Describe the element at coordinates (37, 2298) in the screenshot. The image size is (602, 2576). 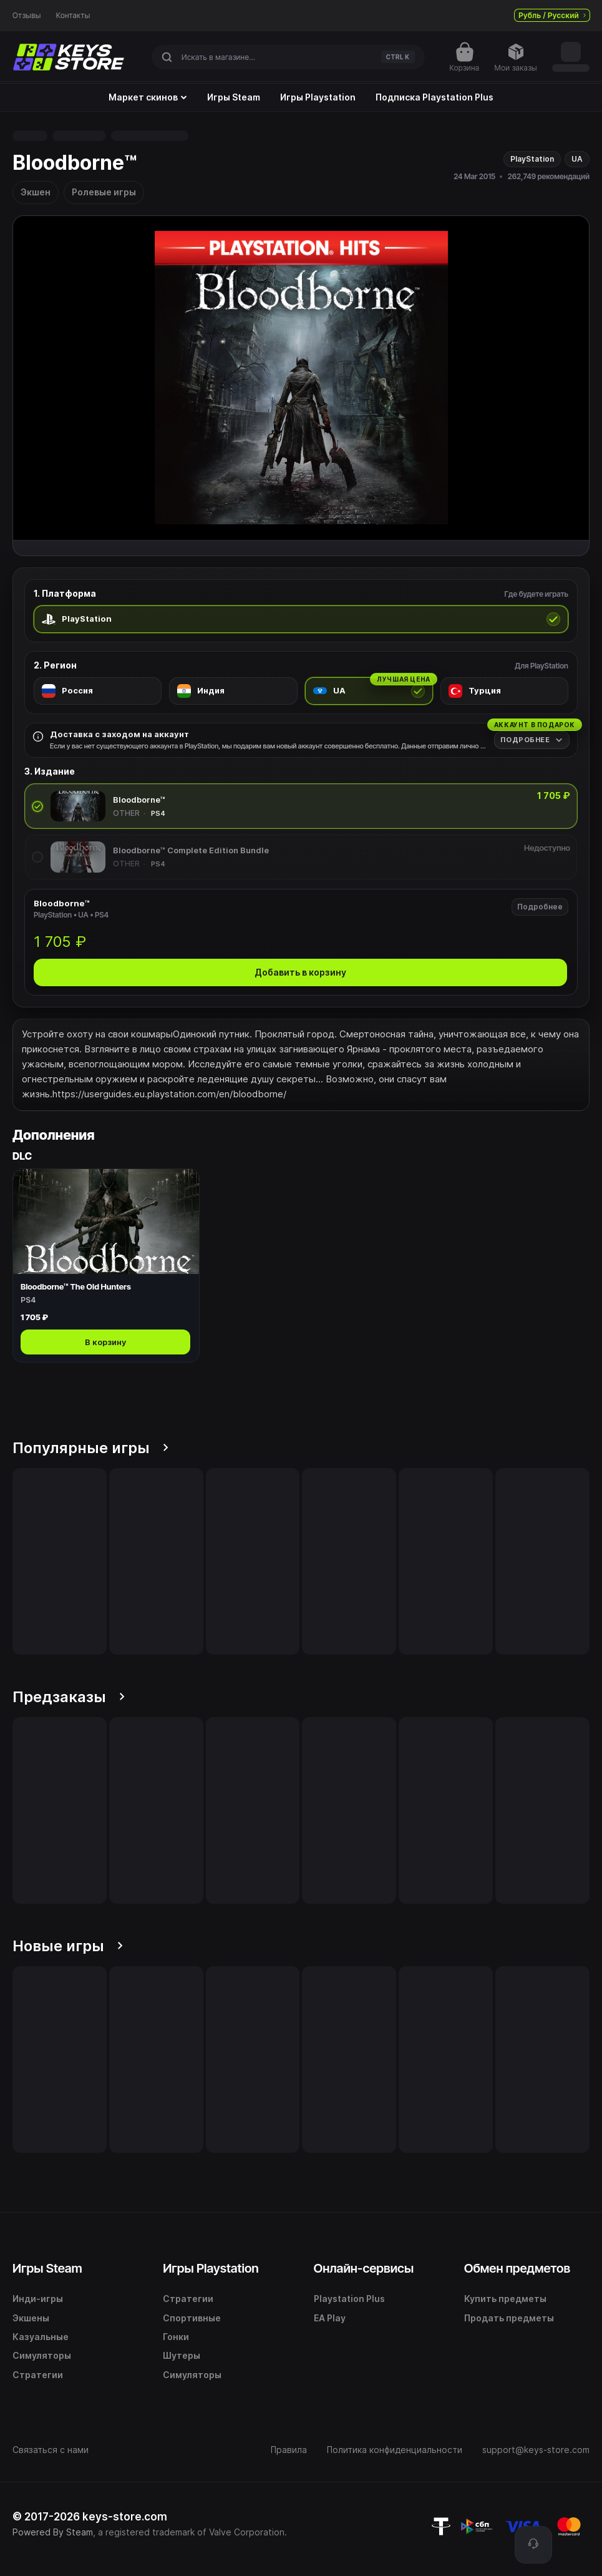
I see `Инди-игры` at that location.